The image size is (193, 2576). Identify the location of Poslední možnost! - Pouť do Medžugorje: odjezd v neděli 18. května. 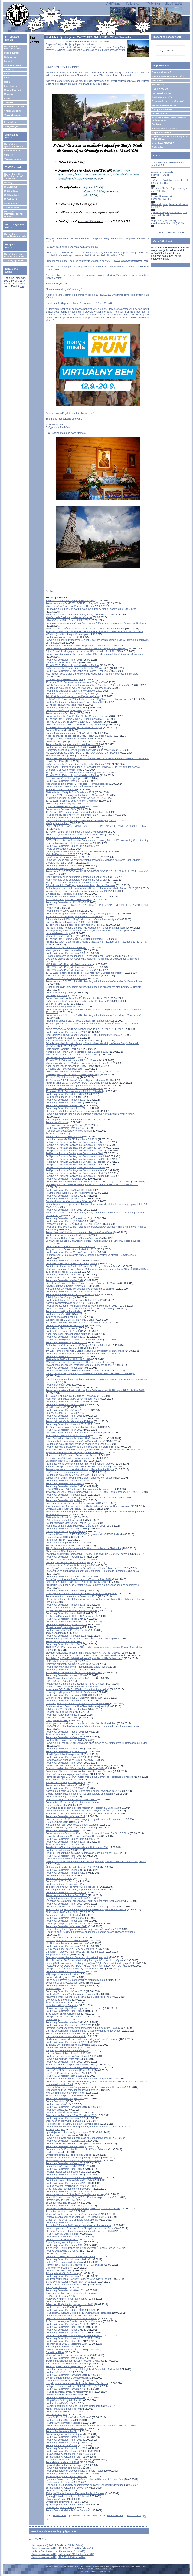
(83, 1819).